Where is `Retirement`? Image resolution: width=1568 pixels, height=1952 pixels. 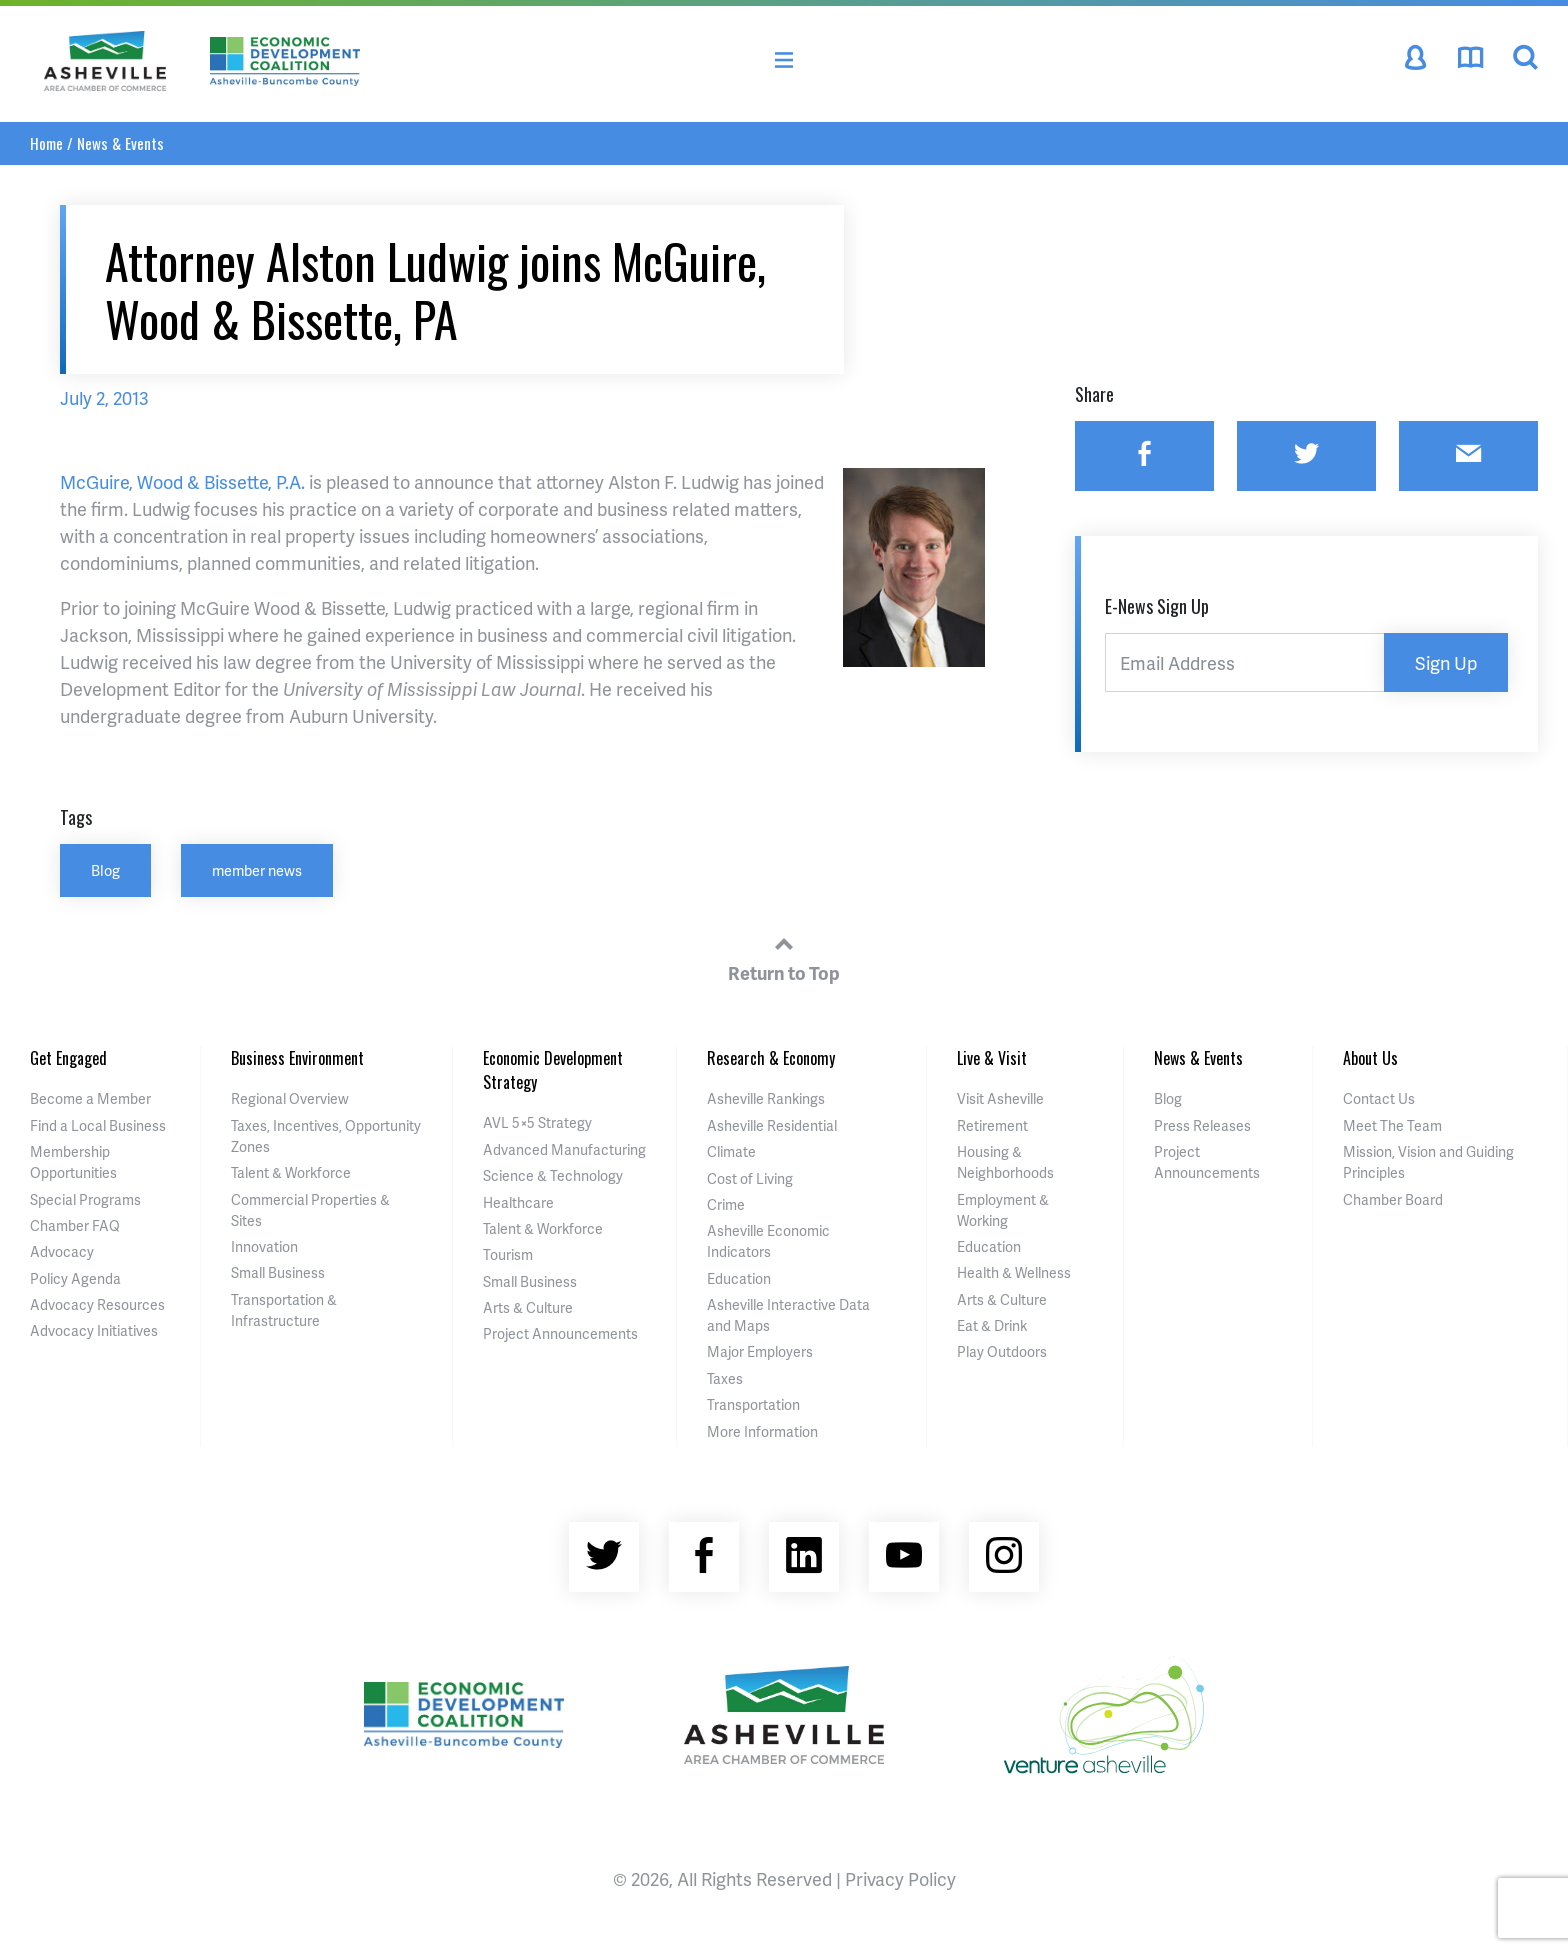
Retirement is located at coordinates (992, 1125).